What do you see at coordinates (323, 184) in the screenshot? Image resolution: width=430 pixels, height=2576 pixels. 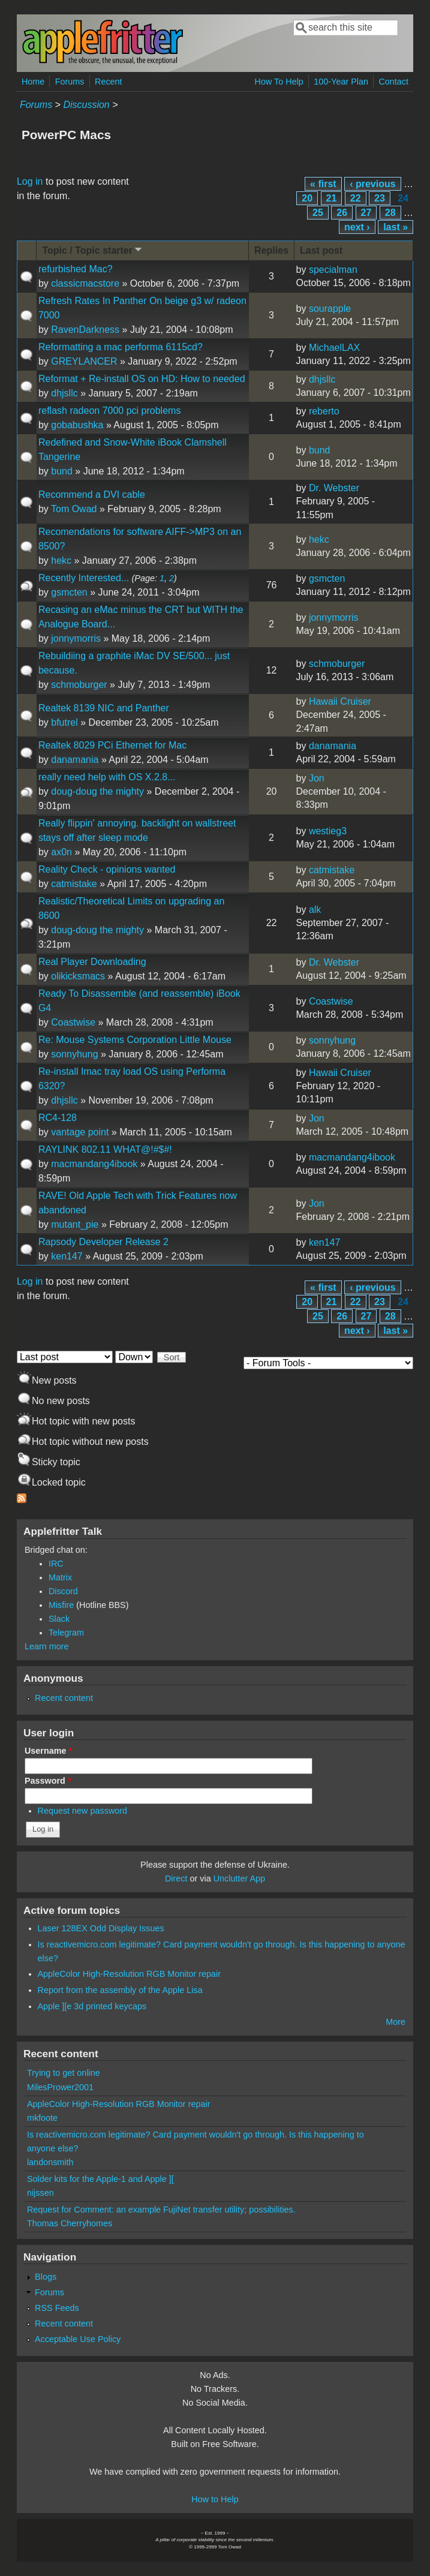 I see `« first` at bounding box center [323, 184].